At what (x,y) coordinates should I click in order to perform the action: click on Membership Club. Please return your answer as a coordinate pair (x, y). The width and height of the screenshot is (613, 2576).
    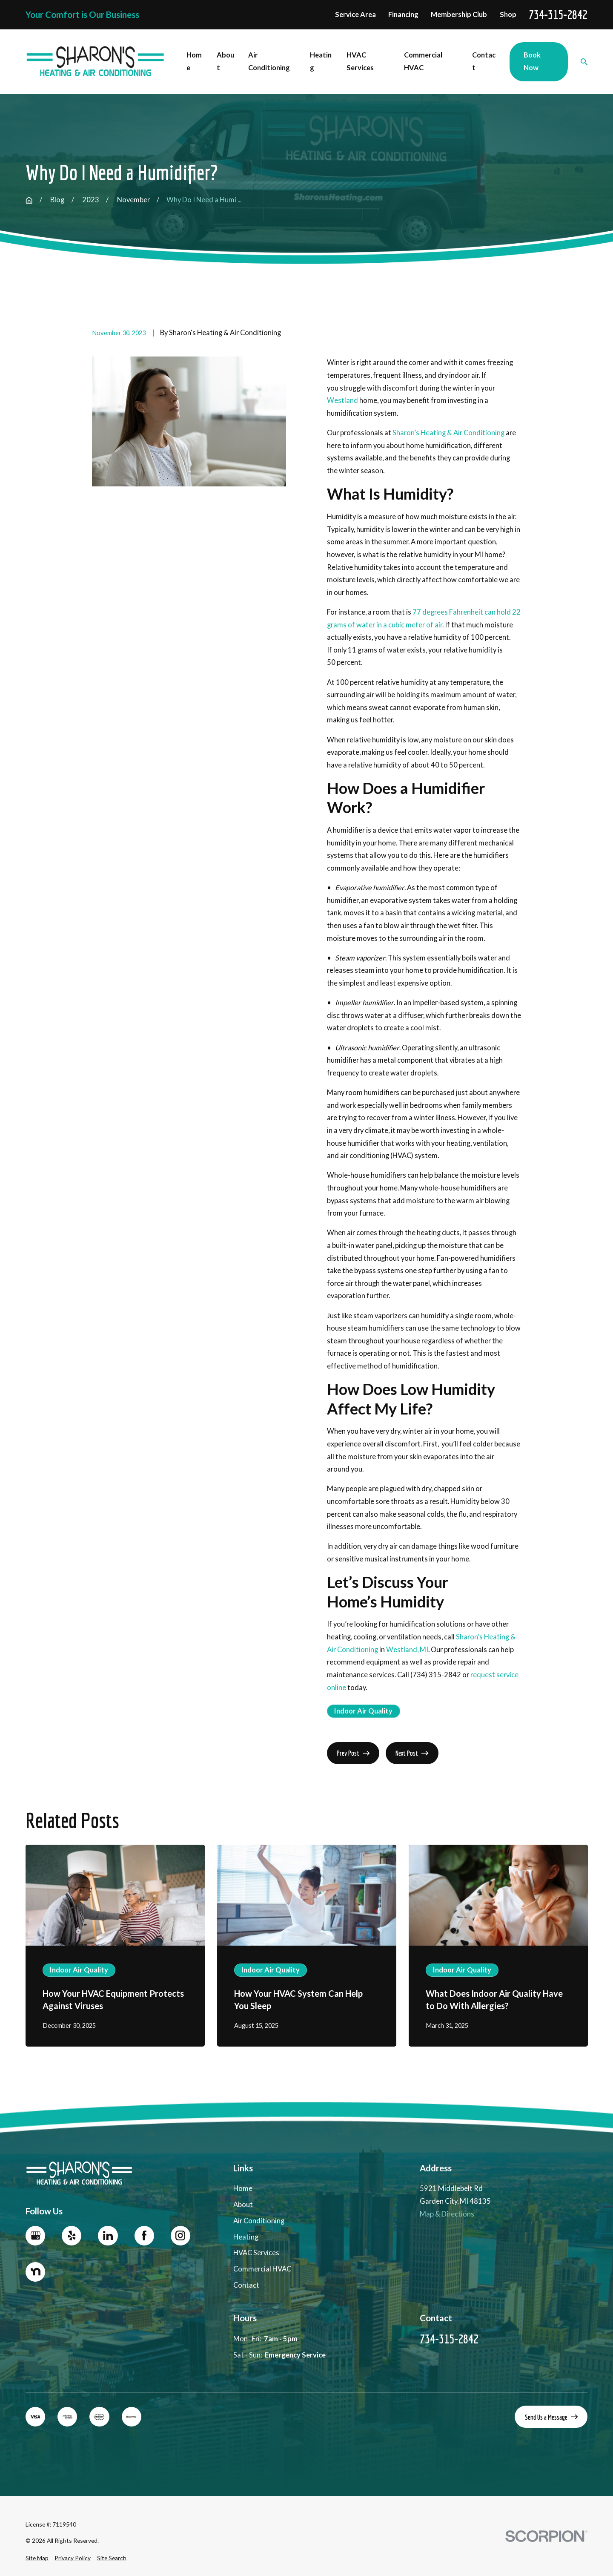
    Looking at the image, I should click on (459, 14).